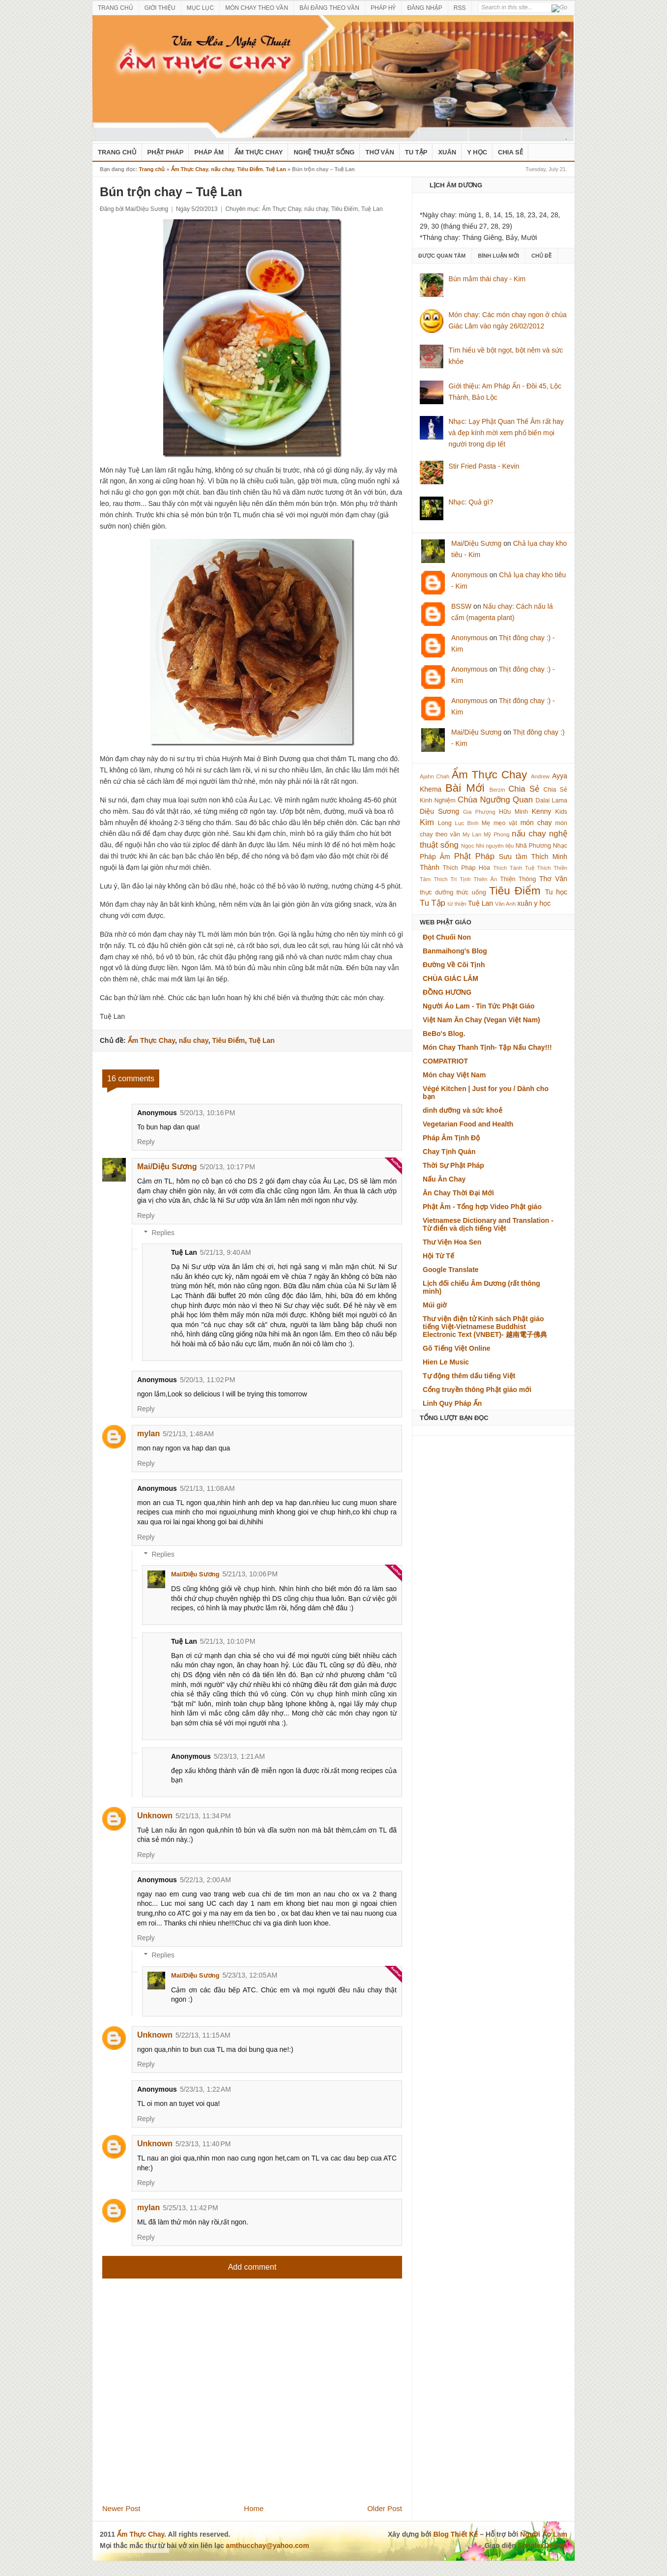 The height and width of the screenshot is (2576, 667). What do you see at coordinates (536, 823) in the screenshot?
I see `món chay` at bounding box center [536, 823].